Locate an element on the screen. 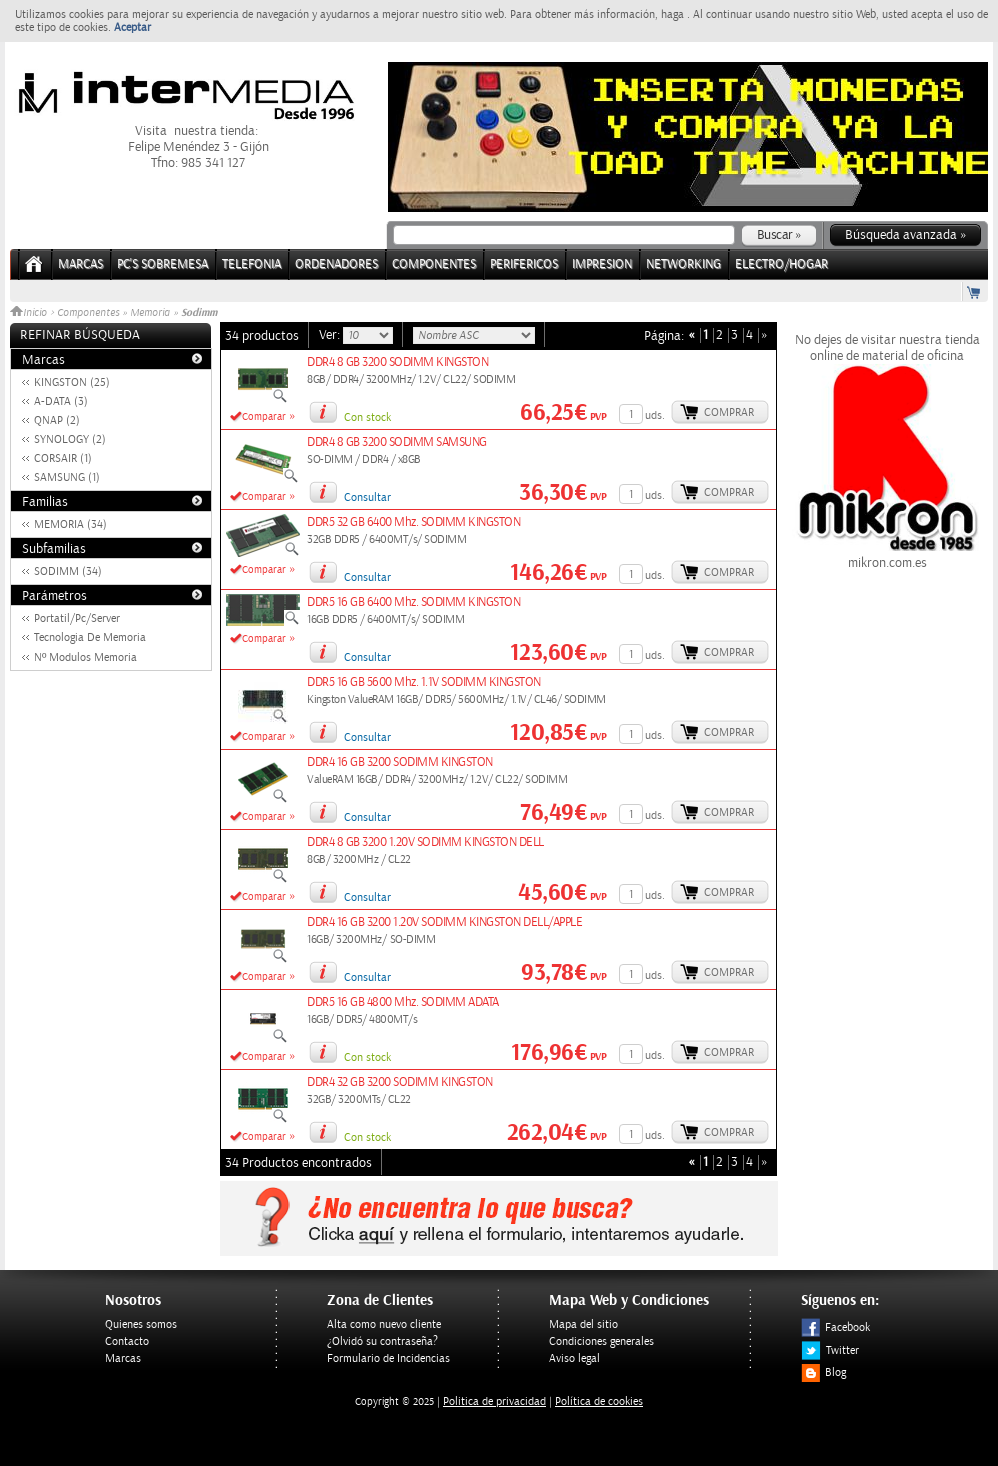 This screenshot has height=1466, width=998. Formulario de Incidencias is located at coordinates (388, 1358).